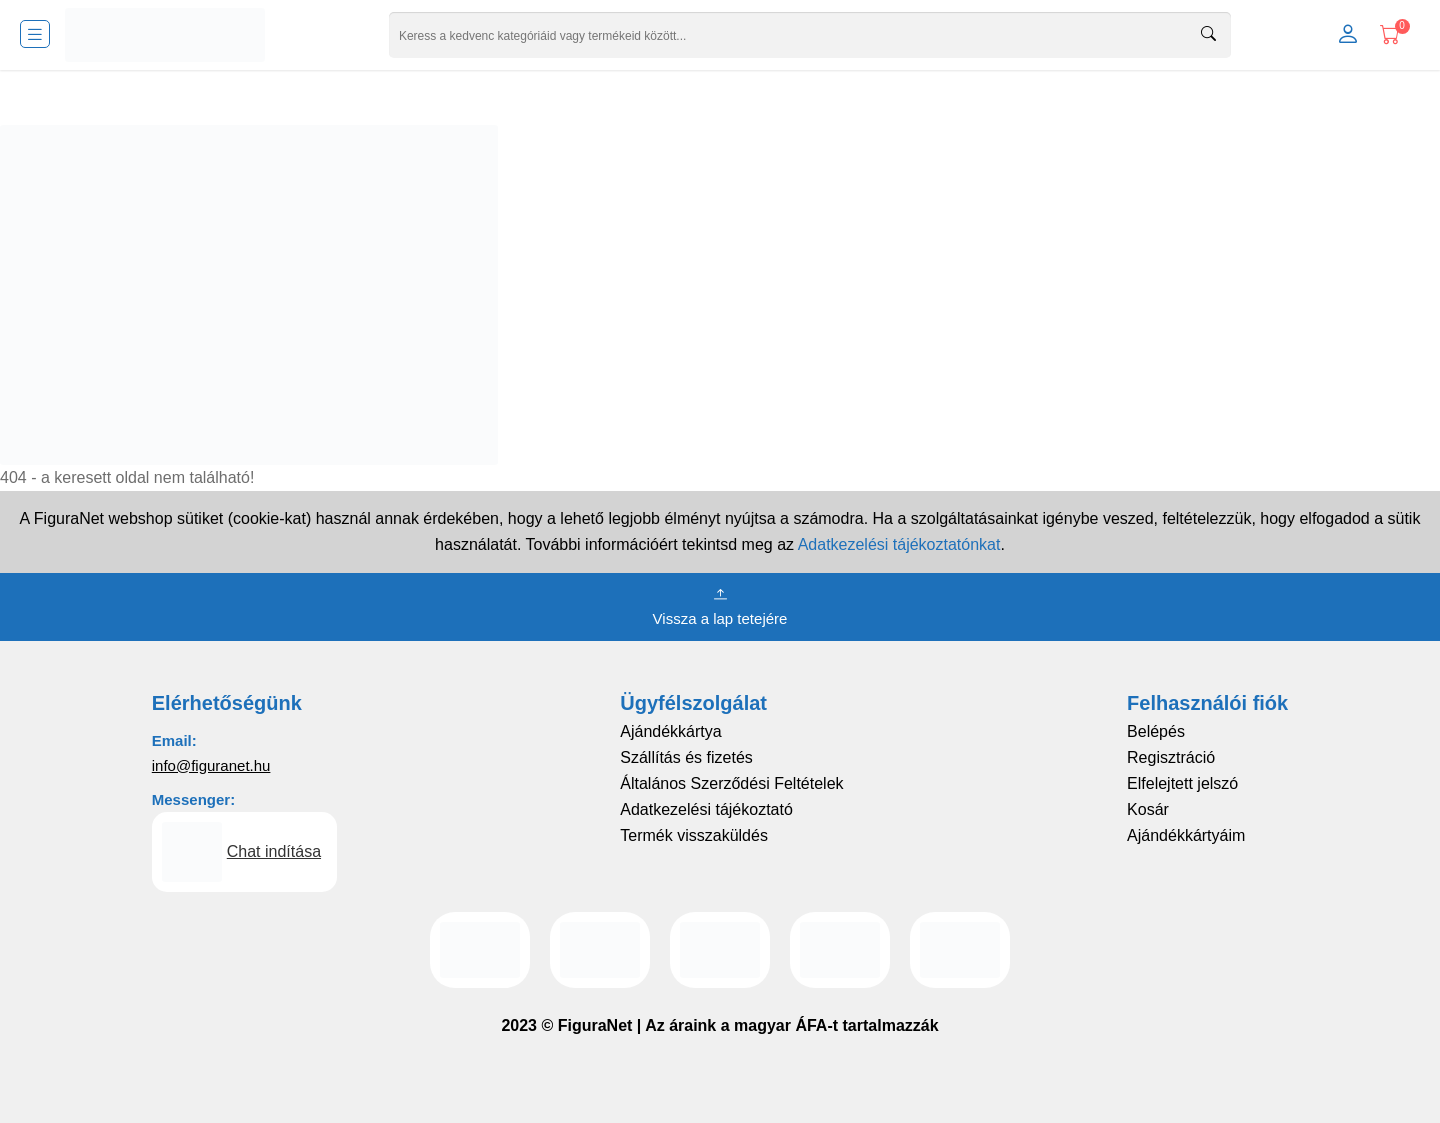 Image resolution: width=1440 pixels, height=1123 pixels. I want to click on Adatkezelési tájékoztató, so click(706, 809).